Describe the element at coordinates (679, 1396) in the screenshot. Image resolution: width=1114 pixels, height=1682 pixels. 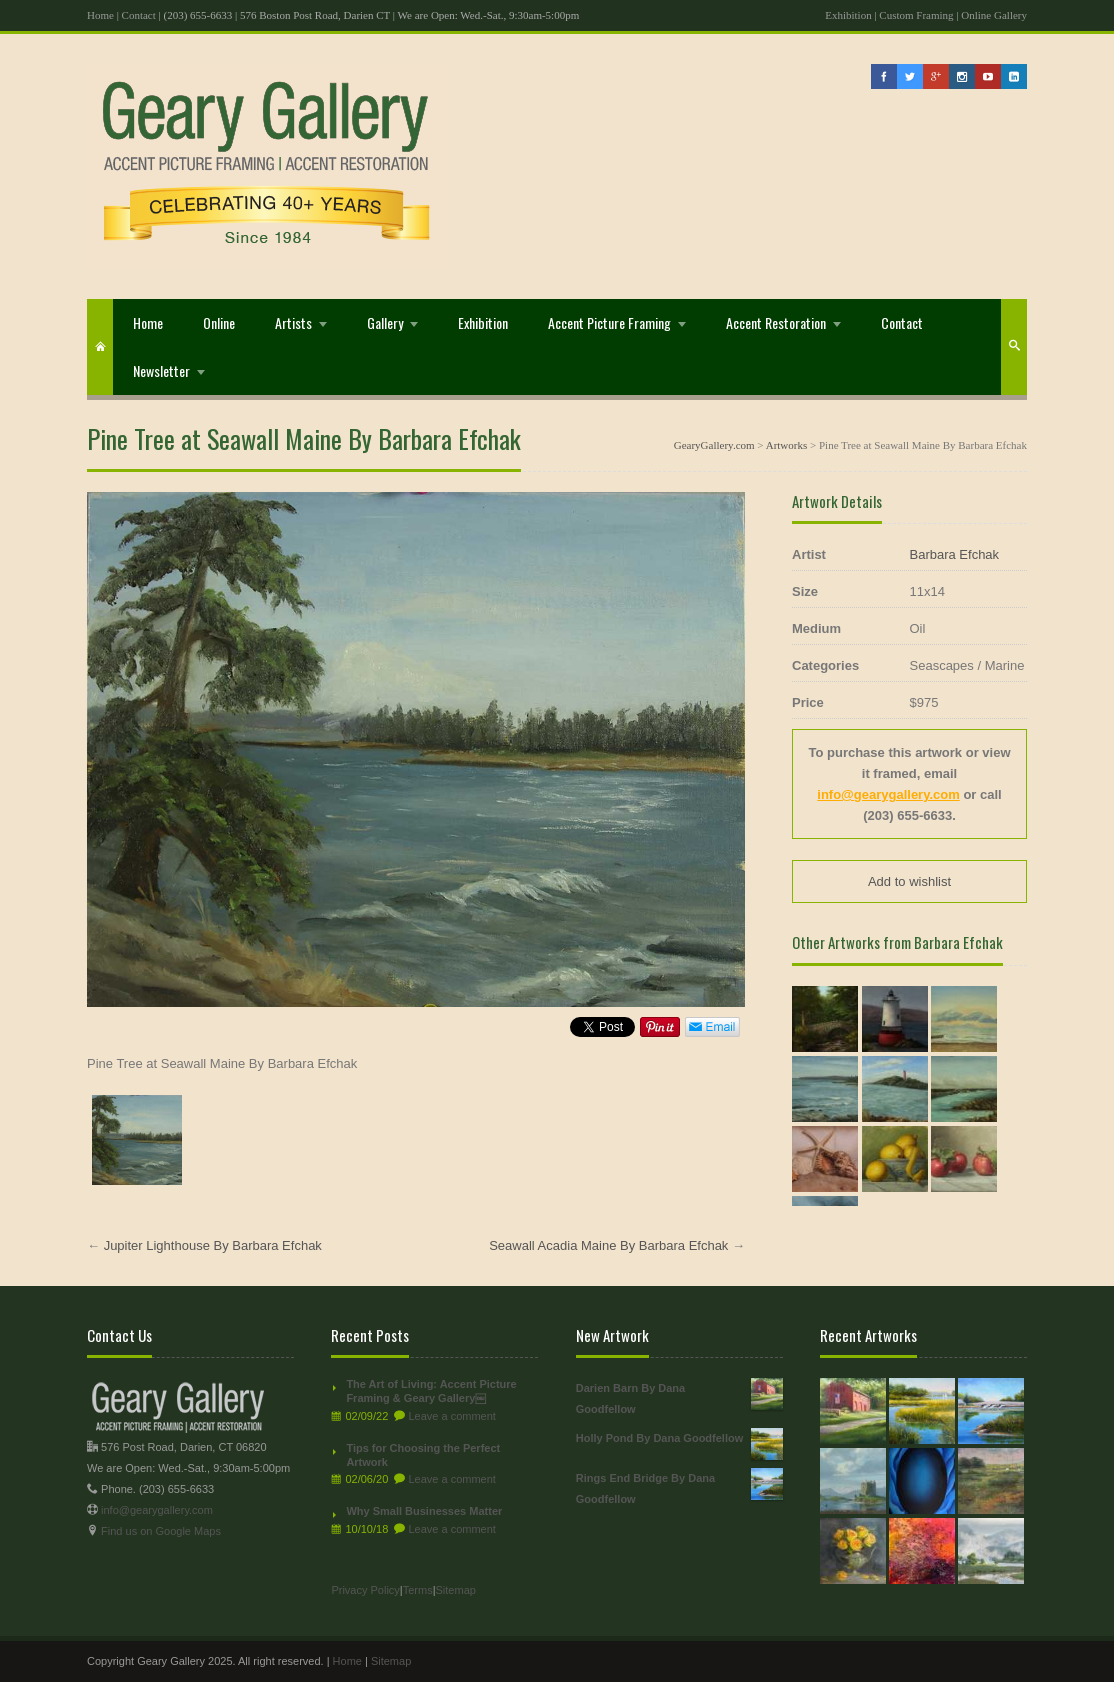
I see `Darien Barn By Dana Goodfellow` at that location.